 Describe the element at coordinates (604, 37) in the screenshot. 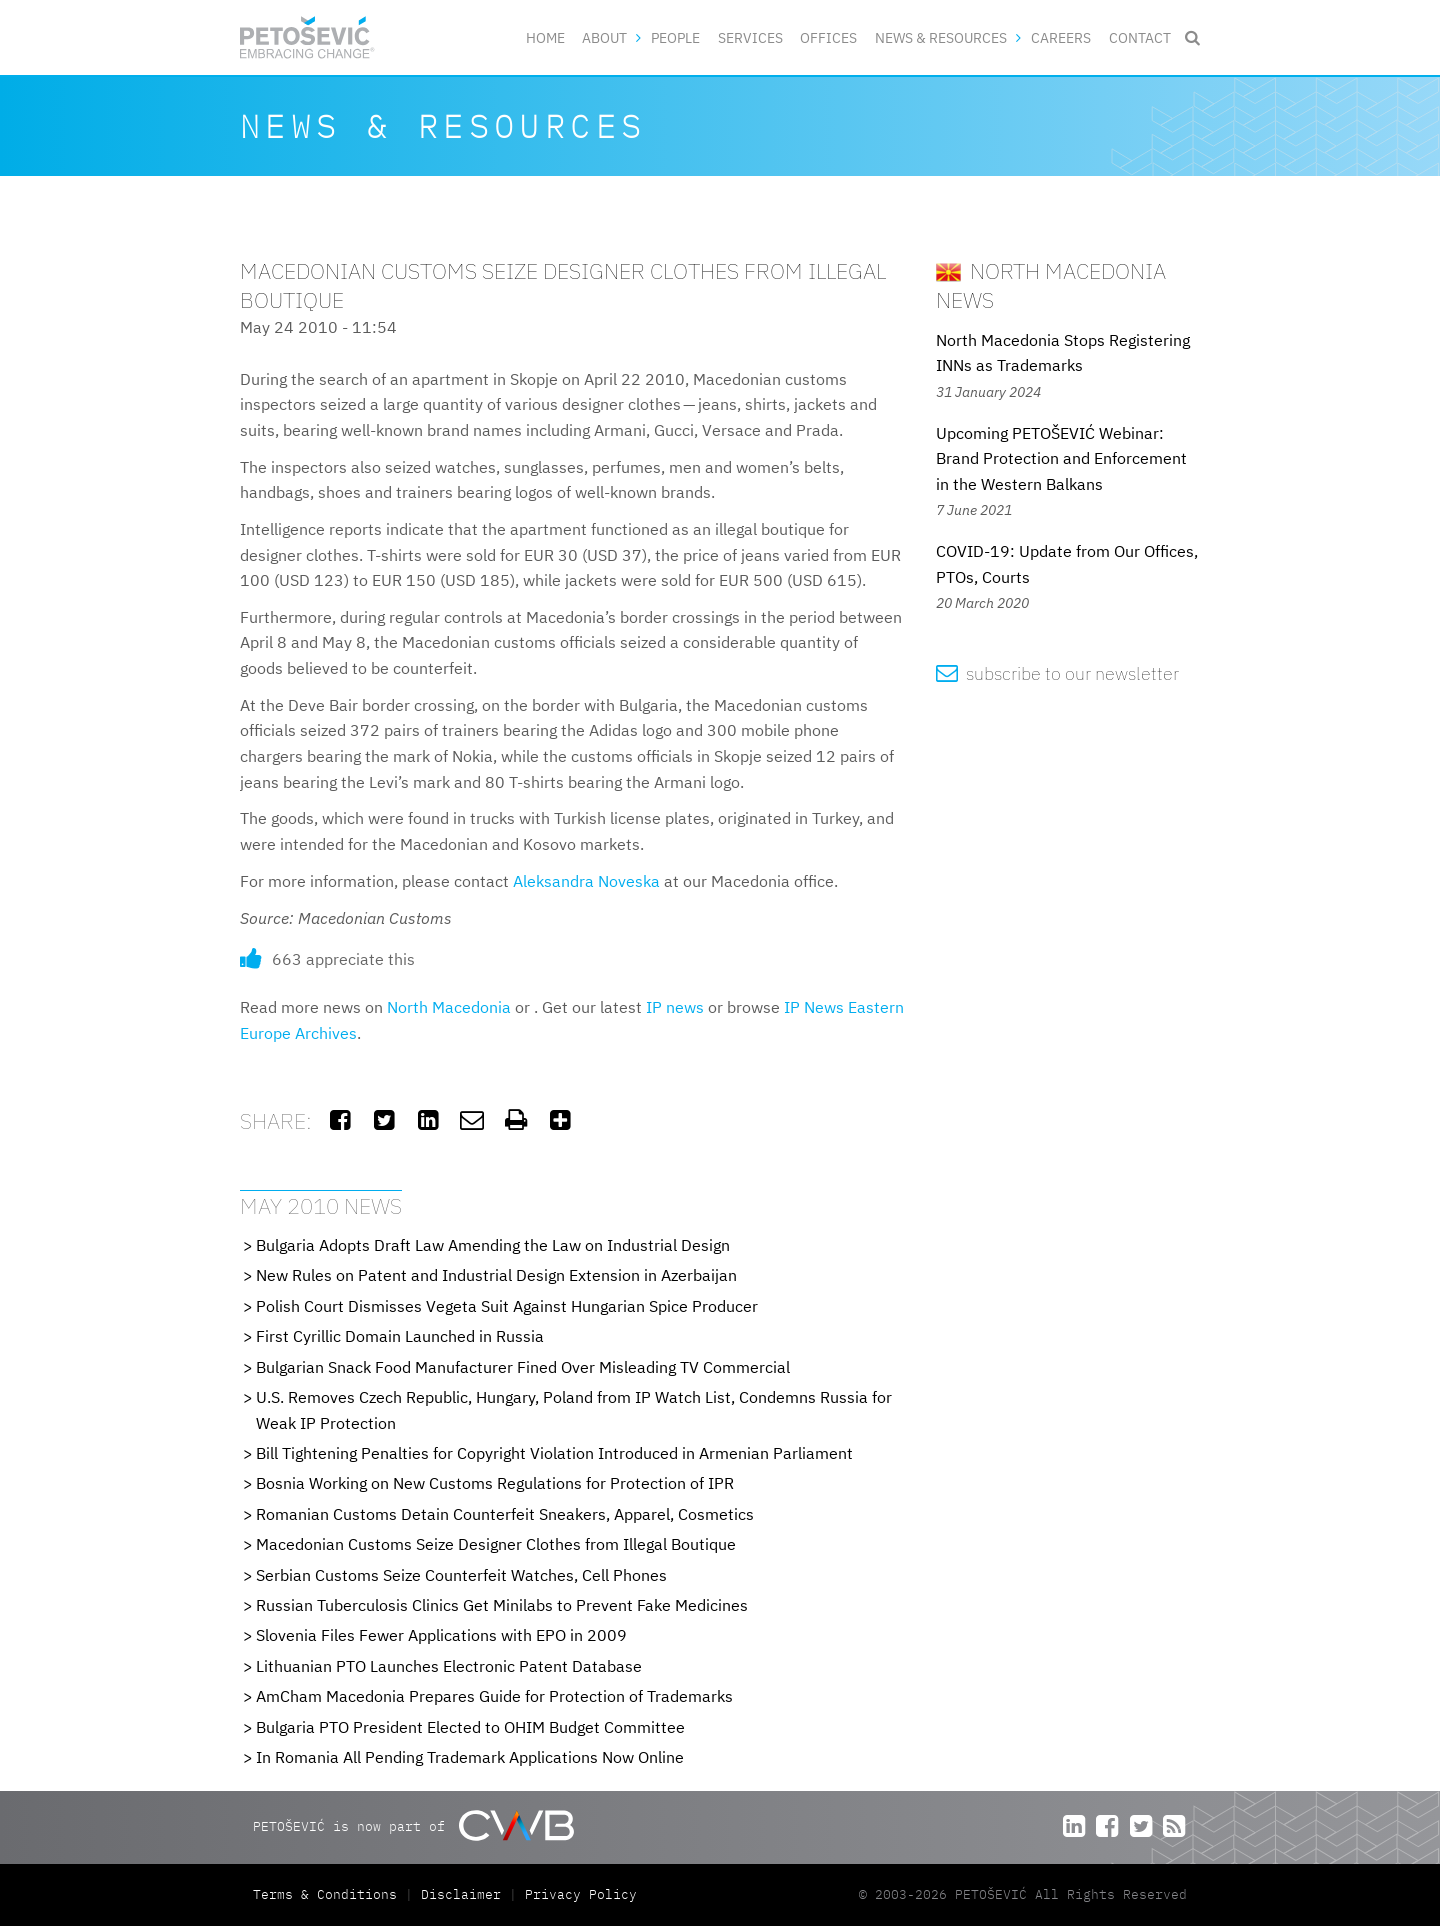

I see `About` at that location.